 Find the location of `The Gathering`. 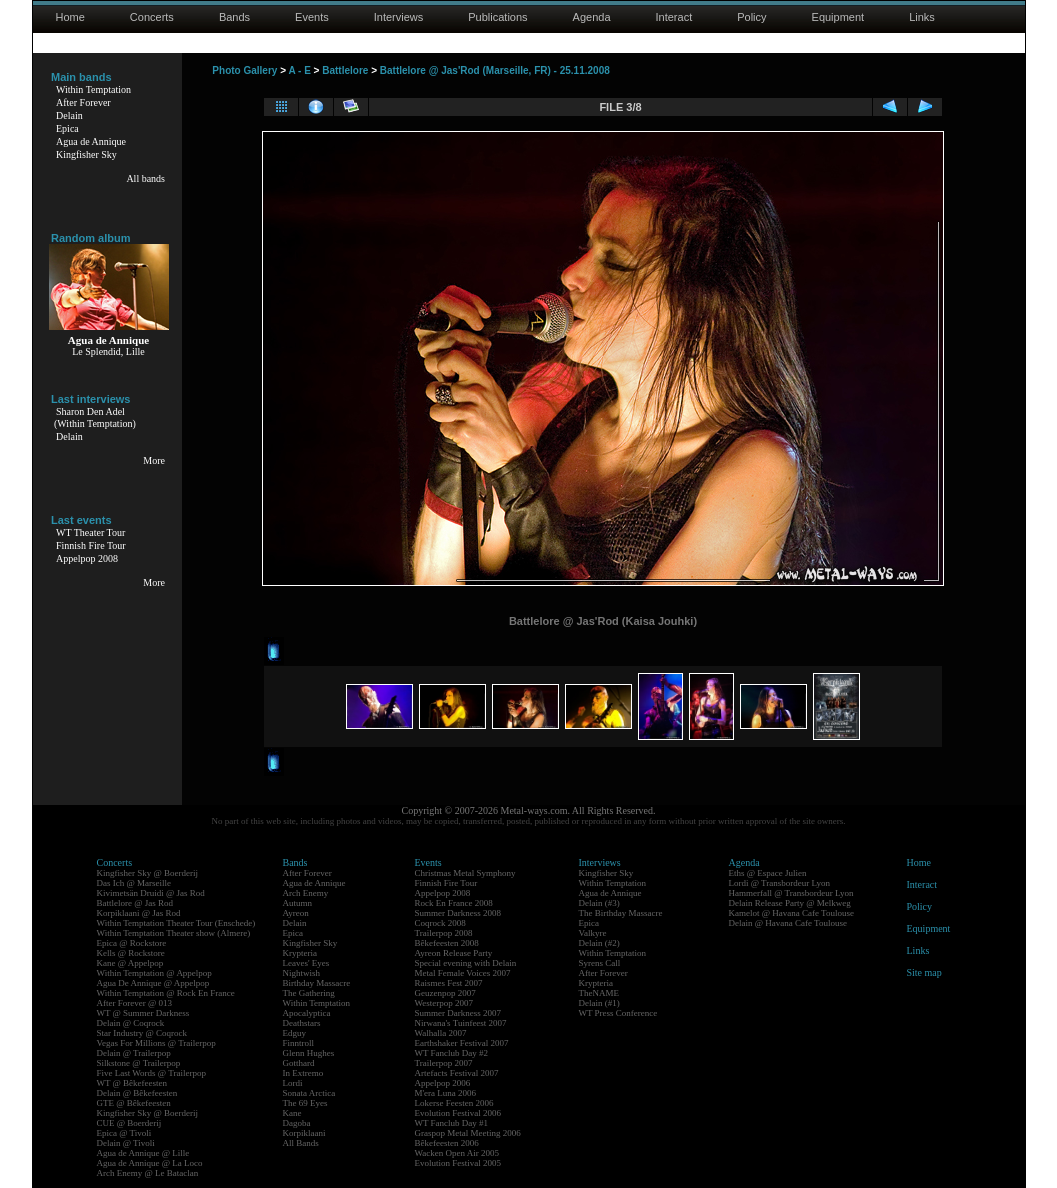

The Gathering is located at coordinates (309, 993).